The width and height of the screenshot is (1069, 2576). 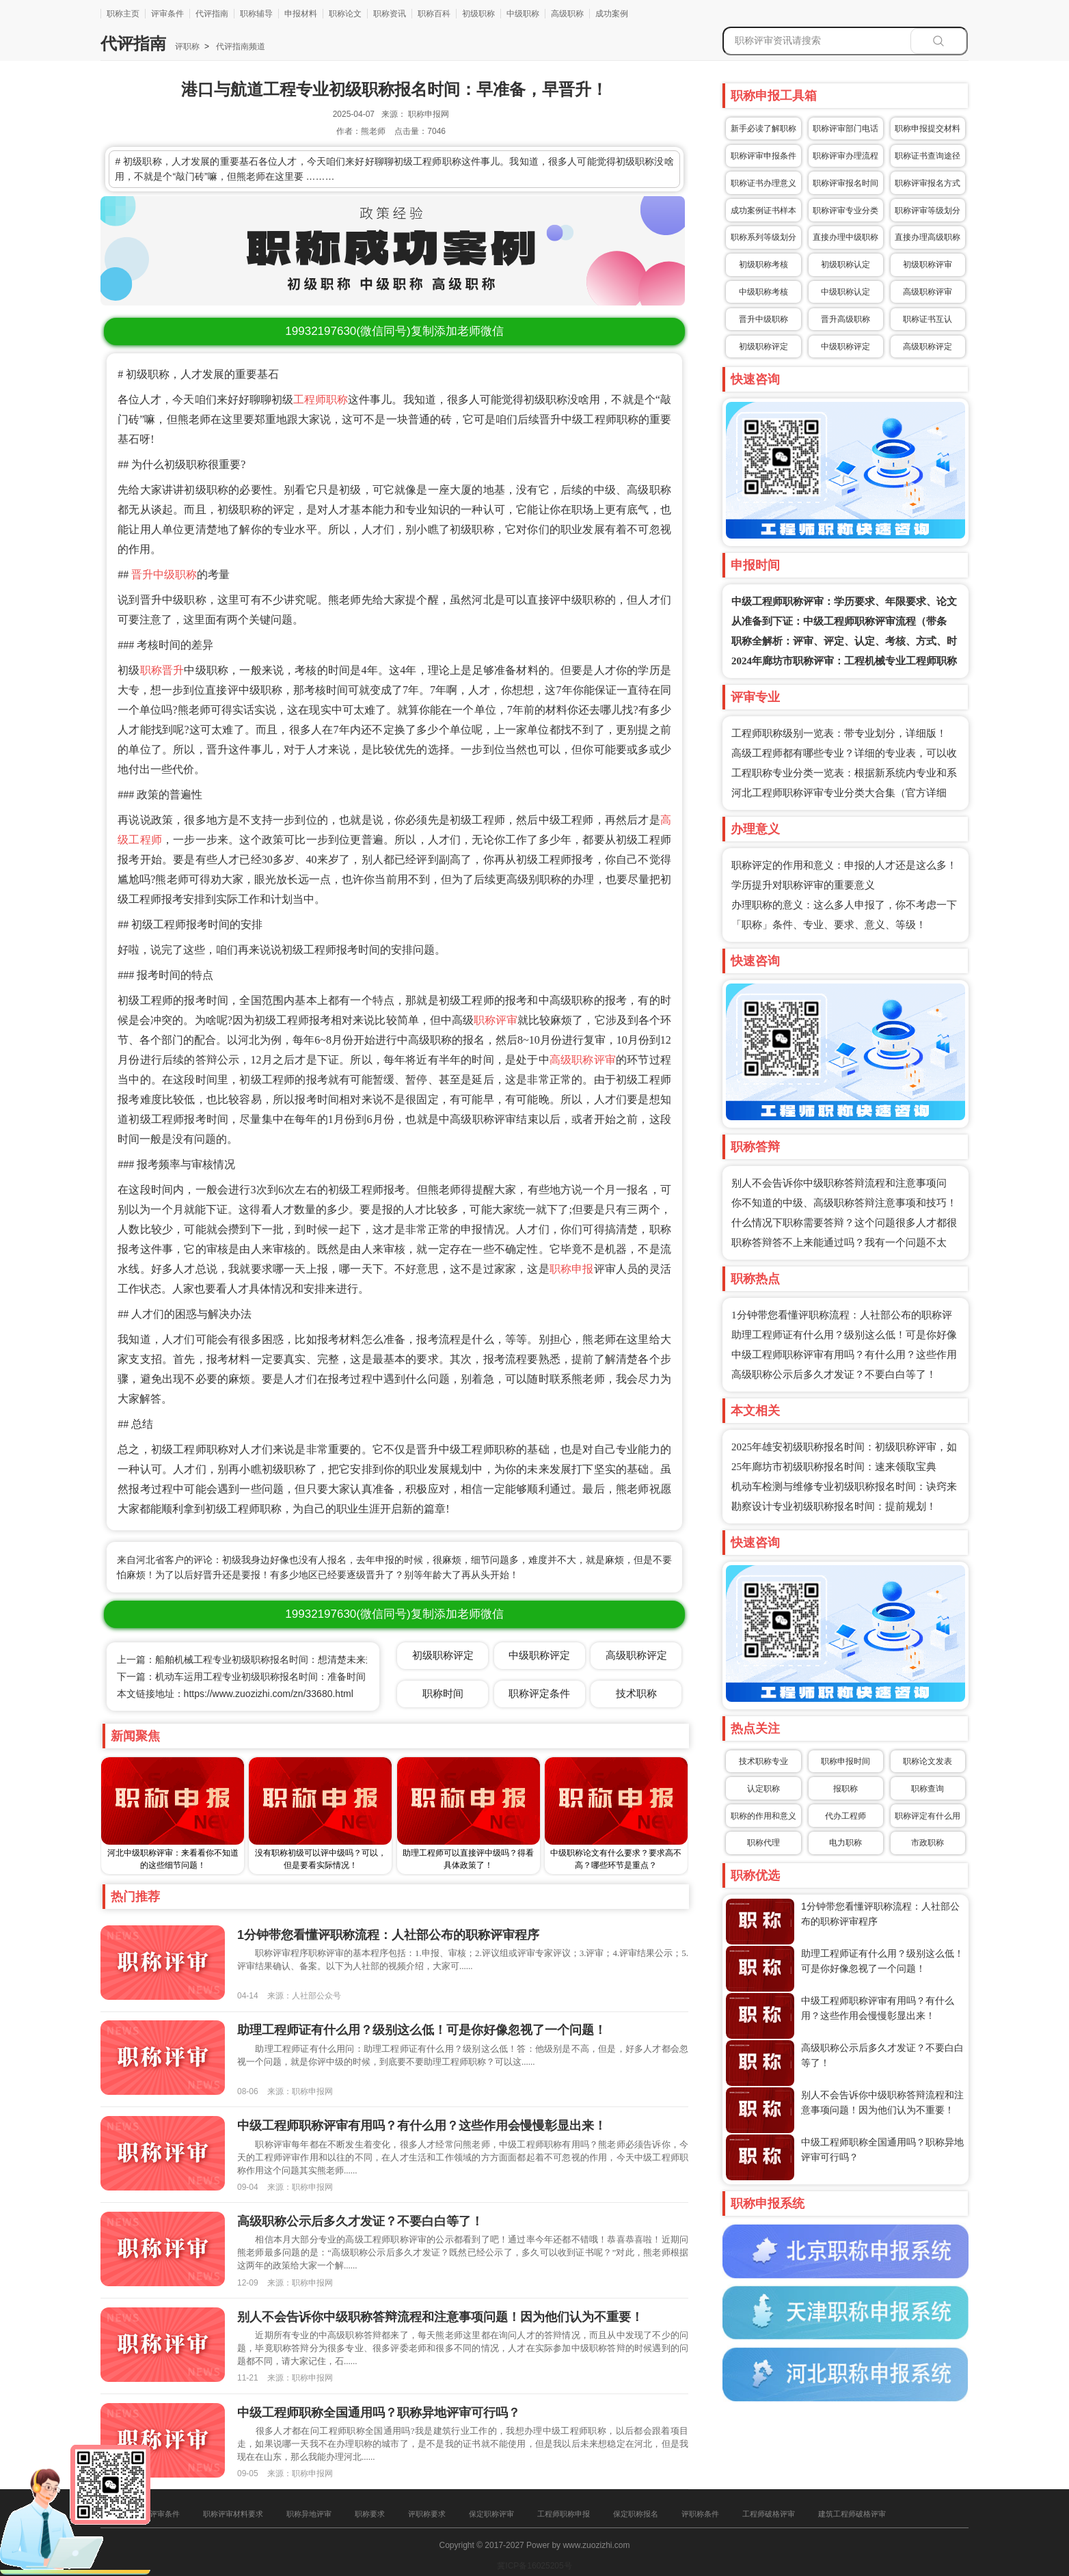 What do you see at coordinates (636, 1693) in the screenshot?
I see `技术职称` at bounding box center [636, 1693].